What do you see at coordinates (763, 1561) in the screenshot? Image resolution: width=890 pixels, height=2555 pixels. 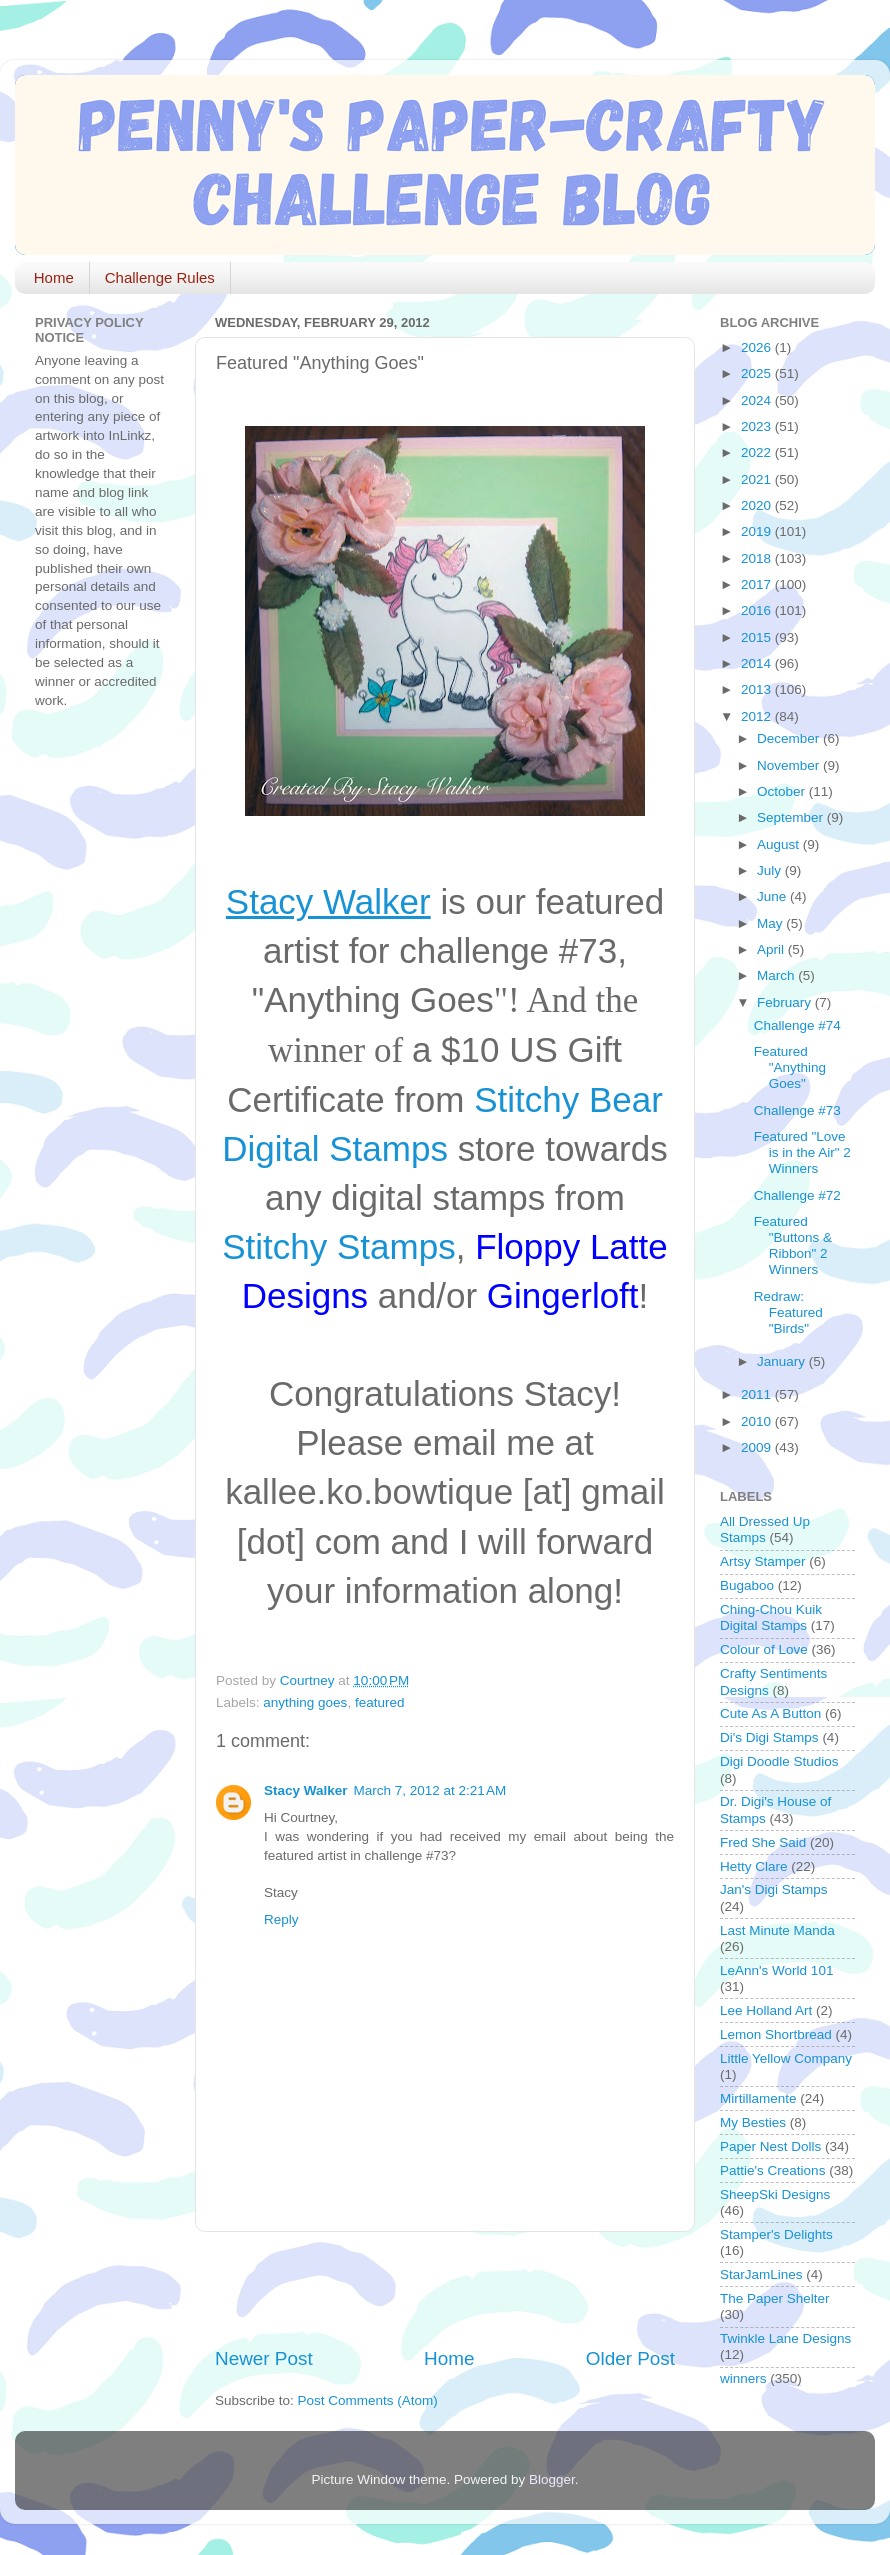 I see `Artsy Stamper` at bounding box center [763, 1561].